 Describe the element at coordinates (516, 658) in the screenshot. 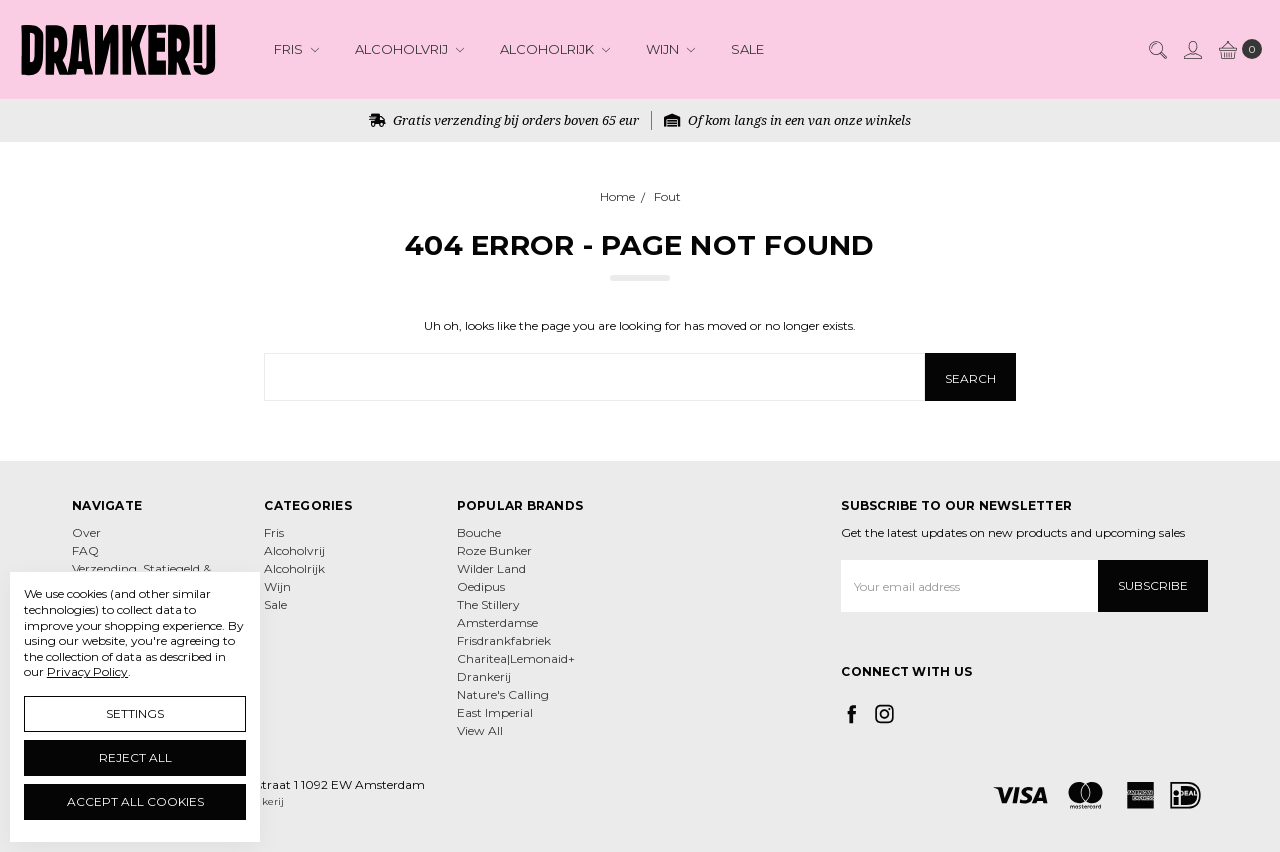

I see `Charitea|Lemonaid+` at that location.